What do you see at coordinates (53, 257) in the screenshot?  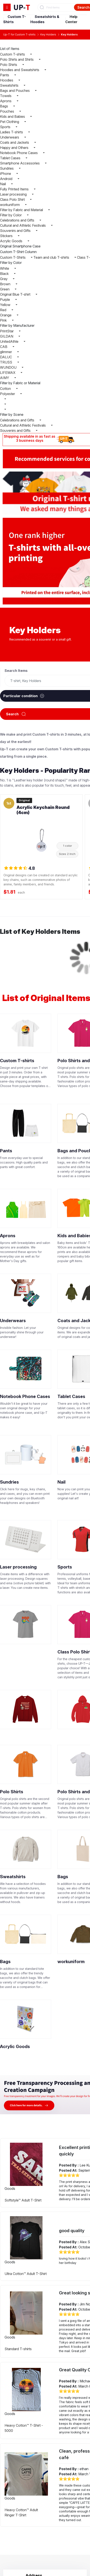 I see `Team and club T-shirts` at bounding box center [53, 257].